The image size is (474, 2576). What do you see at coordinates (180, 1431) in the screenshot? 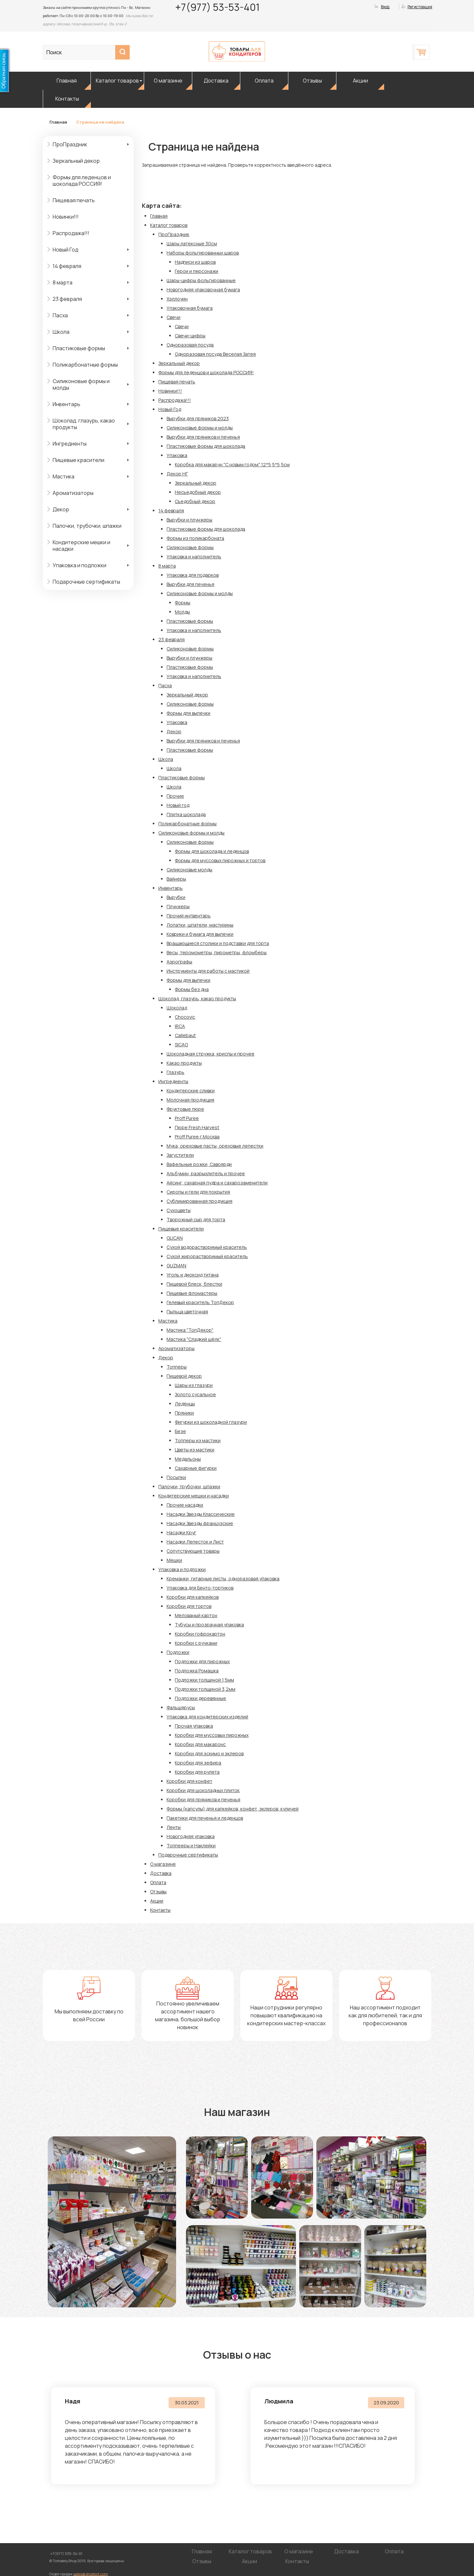
I see `Безе` at bounding box center [180, 1431].